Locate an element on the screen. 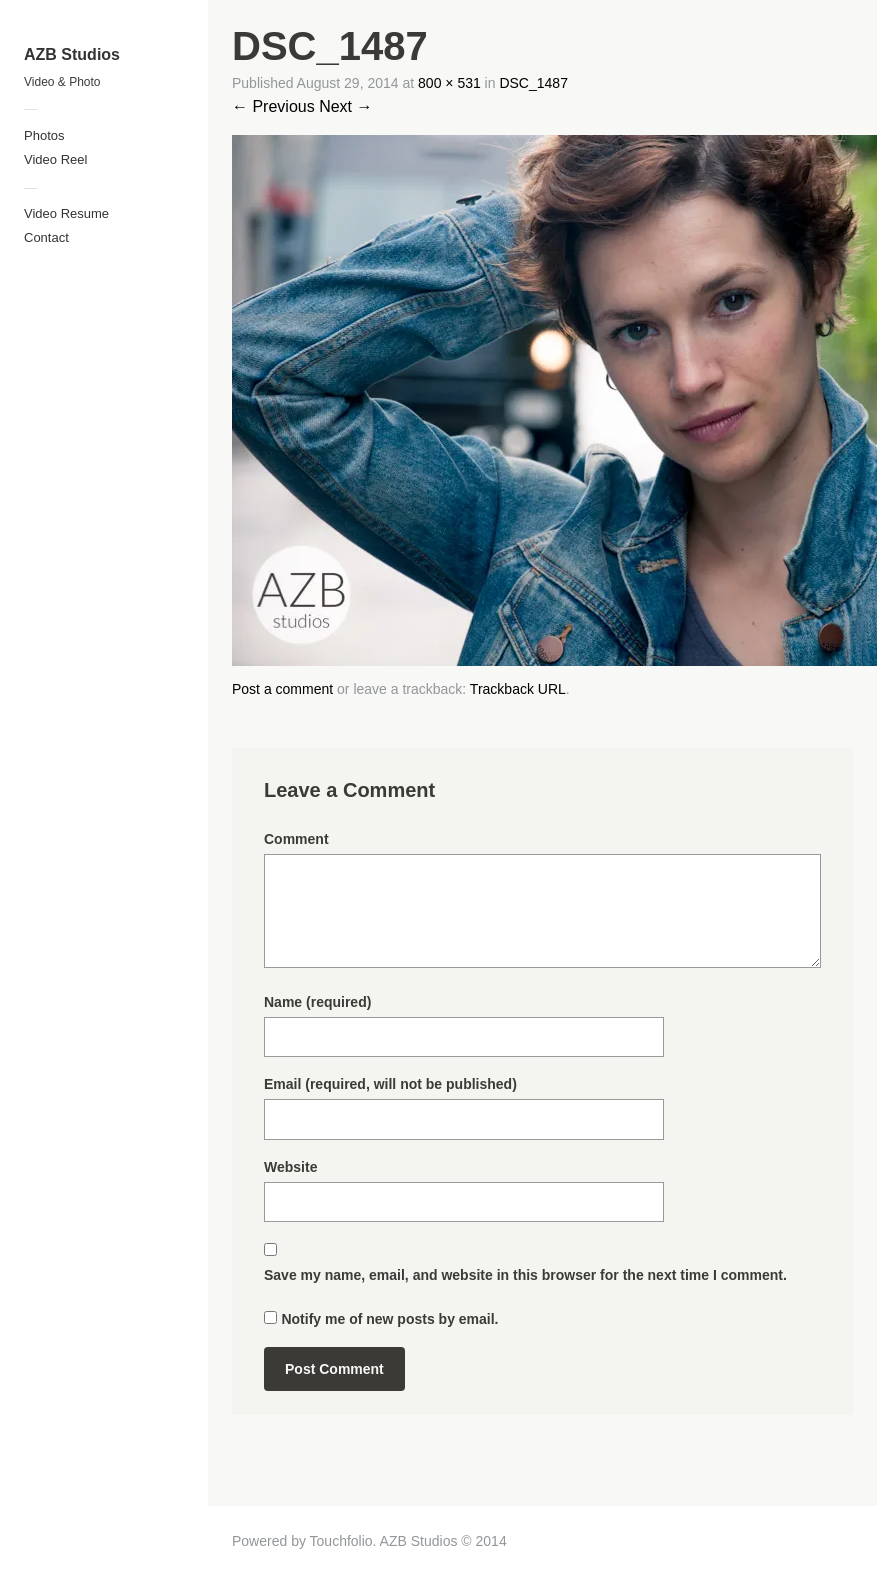 The width and height of the screenshot is (877, 1576). Save my name, email, and website in this browser for the next time I comment. is located at coordinates (525, 1275).